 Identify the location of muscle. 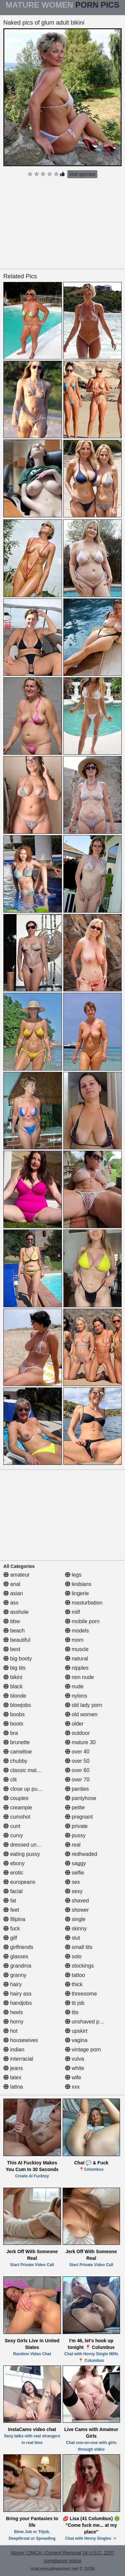
(77, 1649).